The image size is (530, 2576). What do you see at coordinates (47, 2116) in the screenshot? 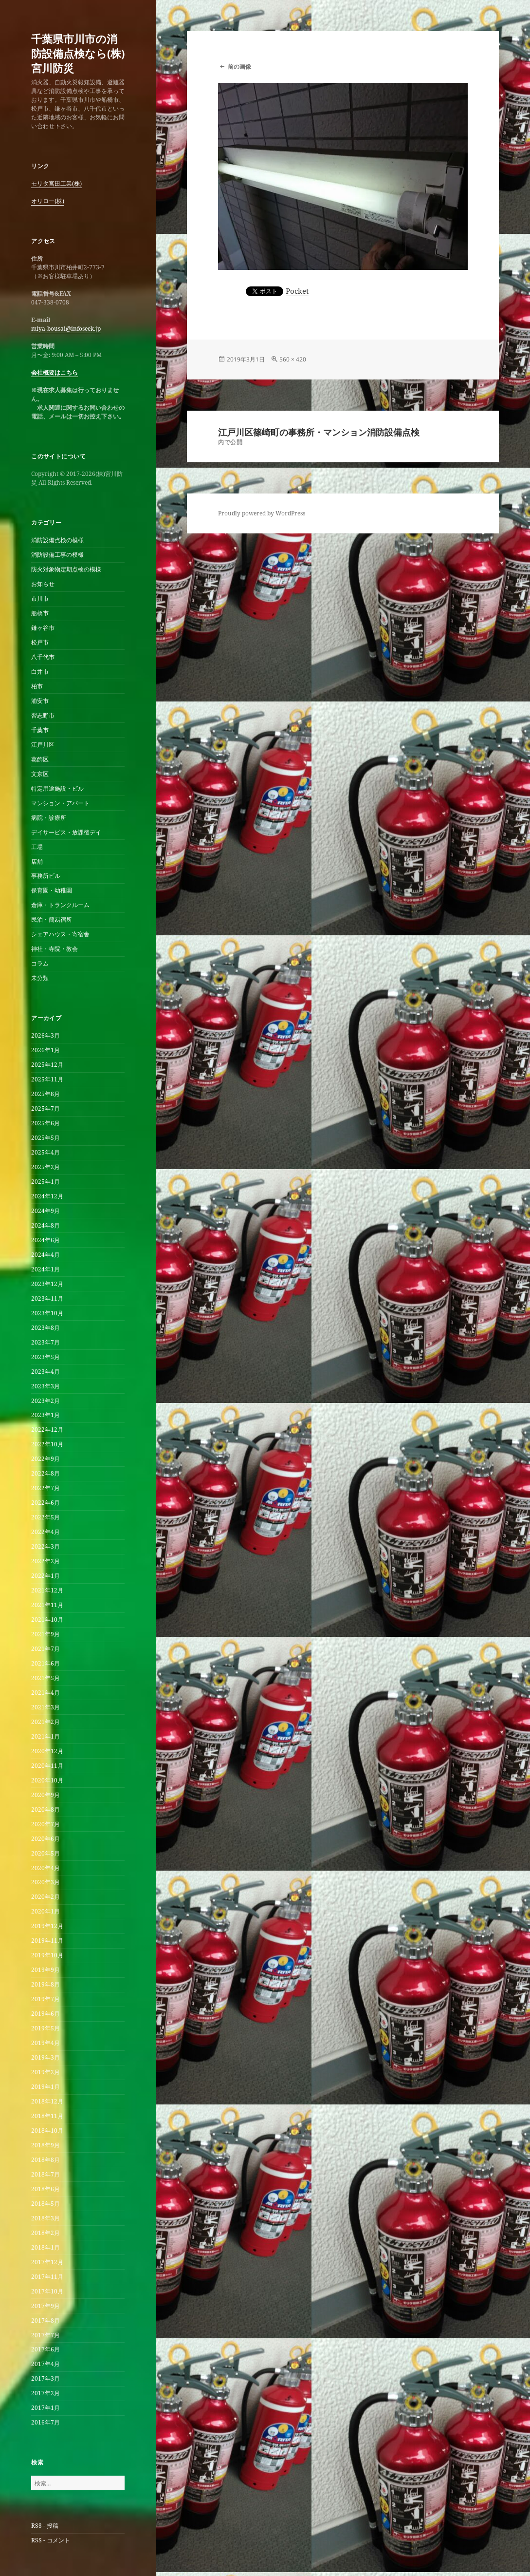
I see `2018年11月` at bounding box center [47, 2116].